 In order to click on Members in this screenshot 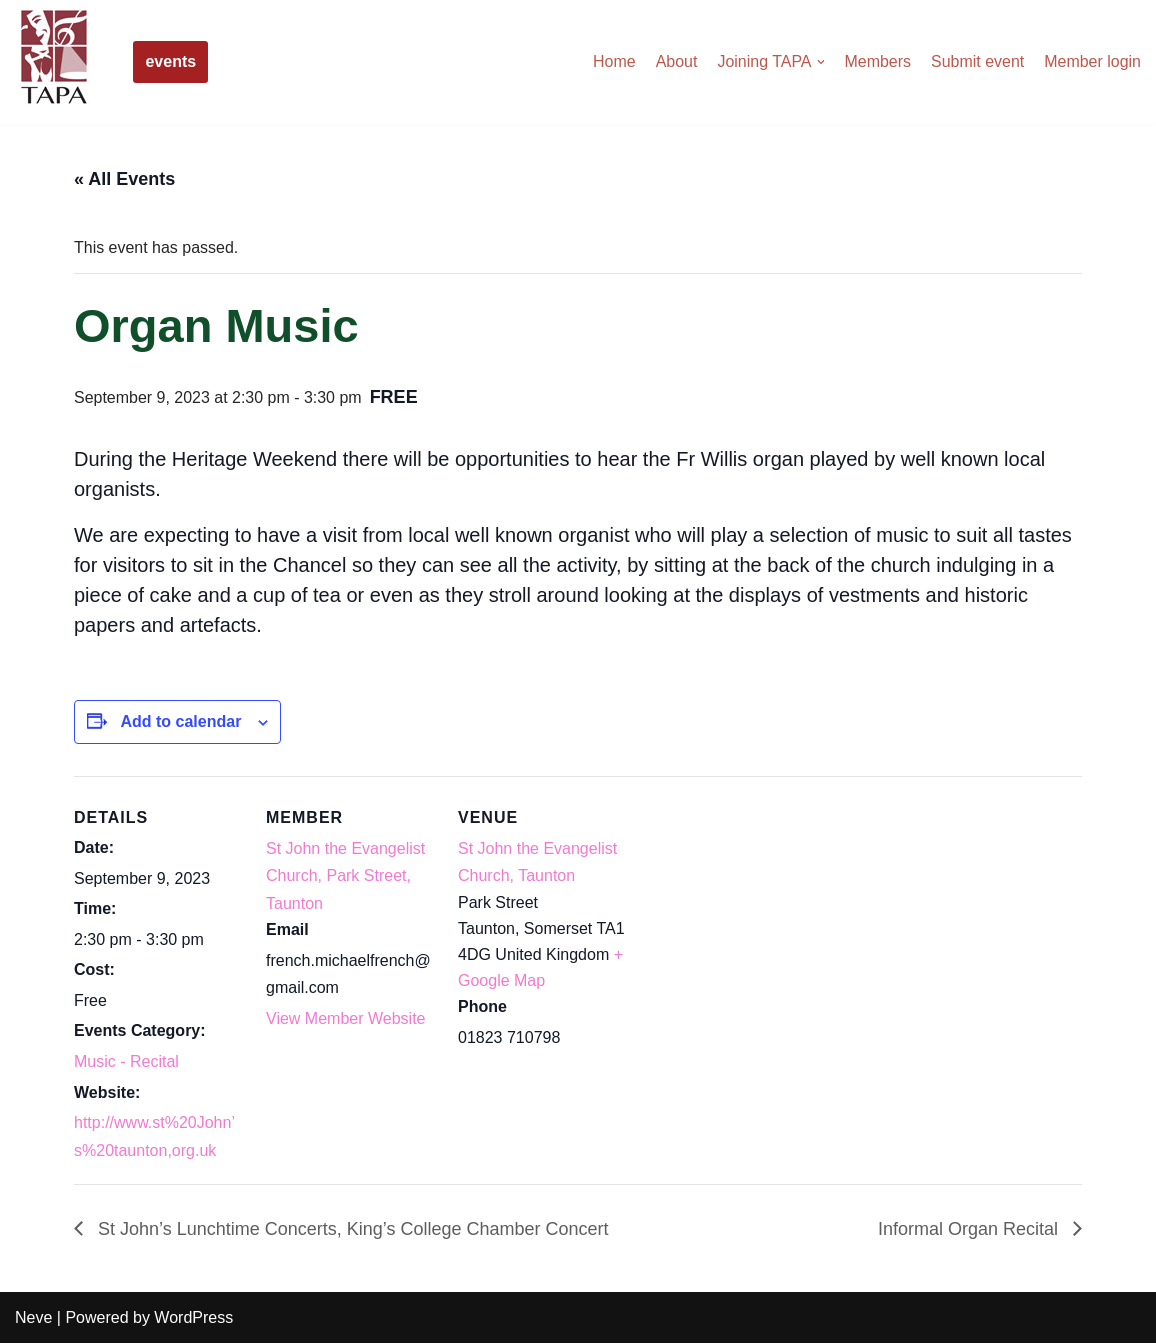, I will do `click(877, 61)`.